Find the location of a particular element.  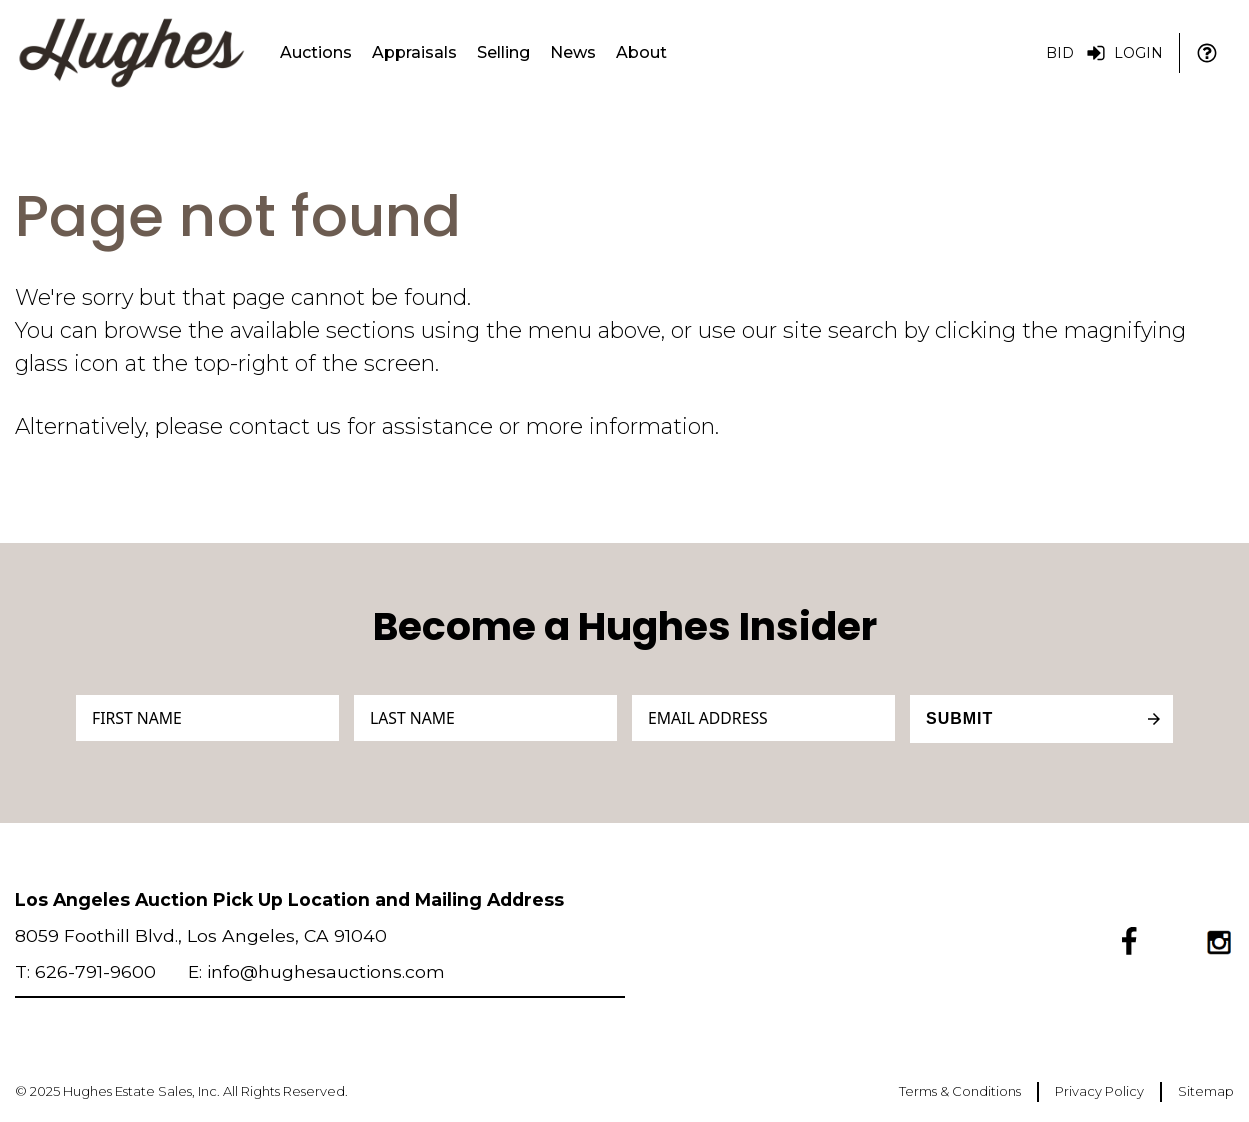

Sitemap is located at coordinates (1206, 1091).